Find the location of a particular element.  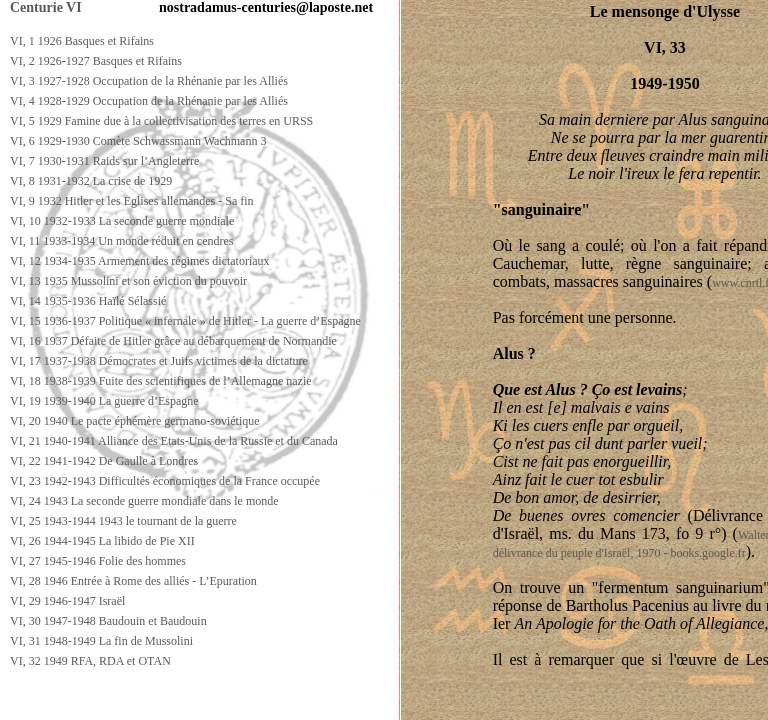

VI, 20 1940 Le pacte éphémère germano-soviétique is located at coordinates (135, 421).